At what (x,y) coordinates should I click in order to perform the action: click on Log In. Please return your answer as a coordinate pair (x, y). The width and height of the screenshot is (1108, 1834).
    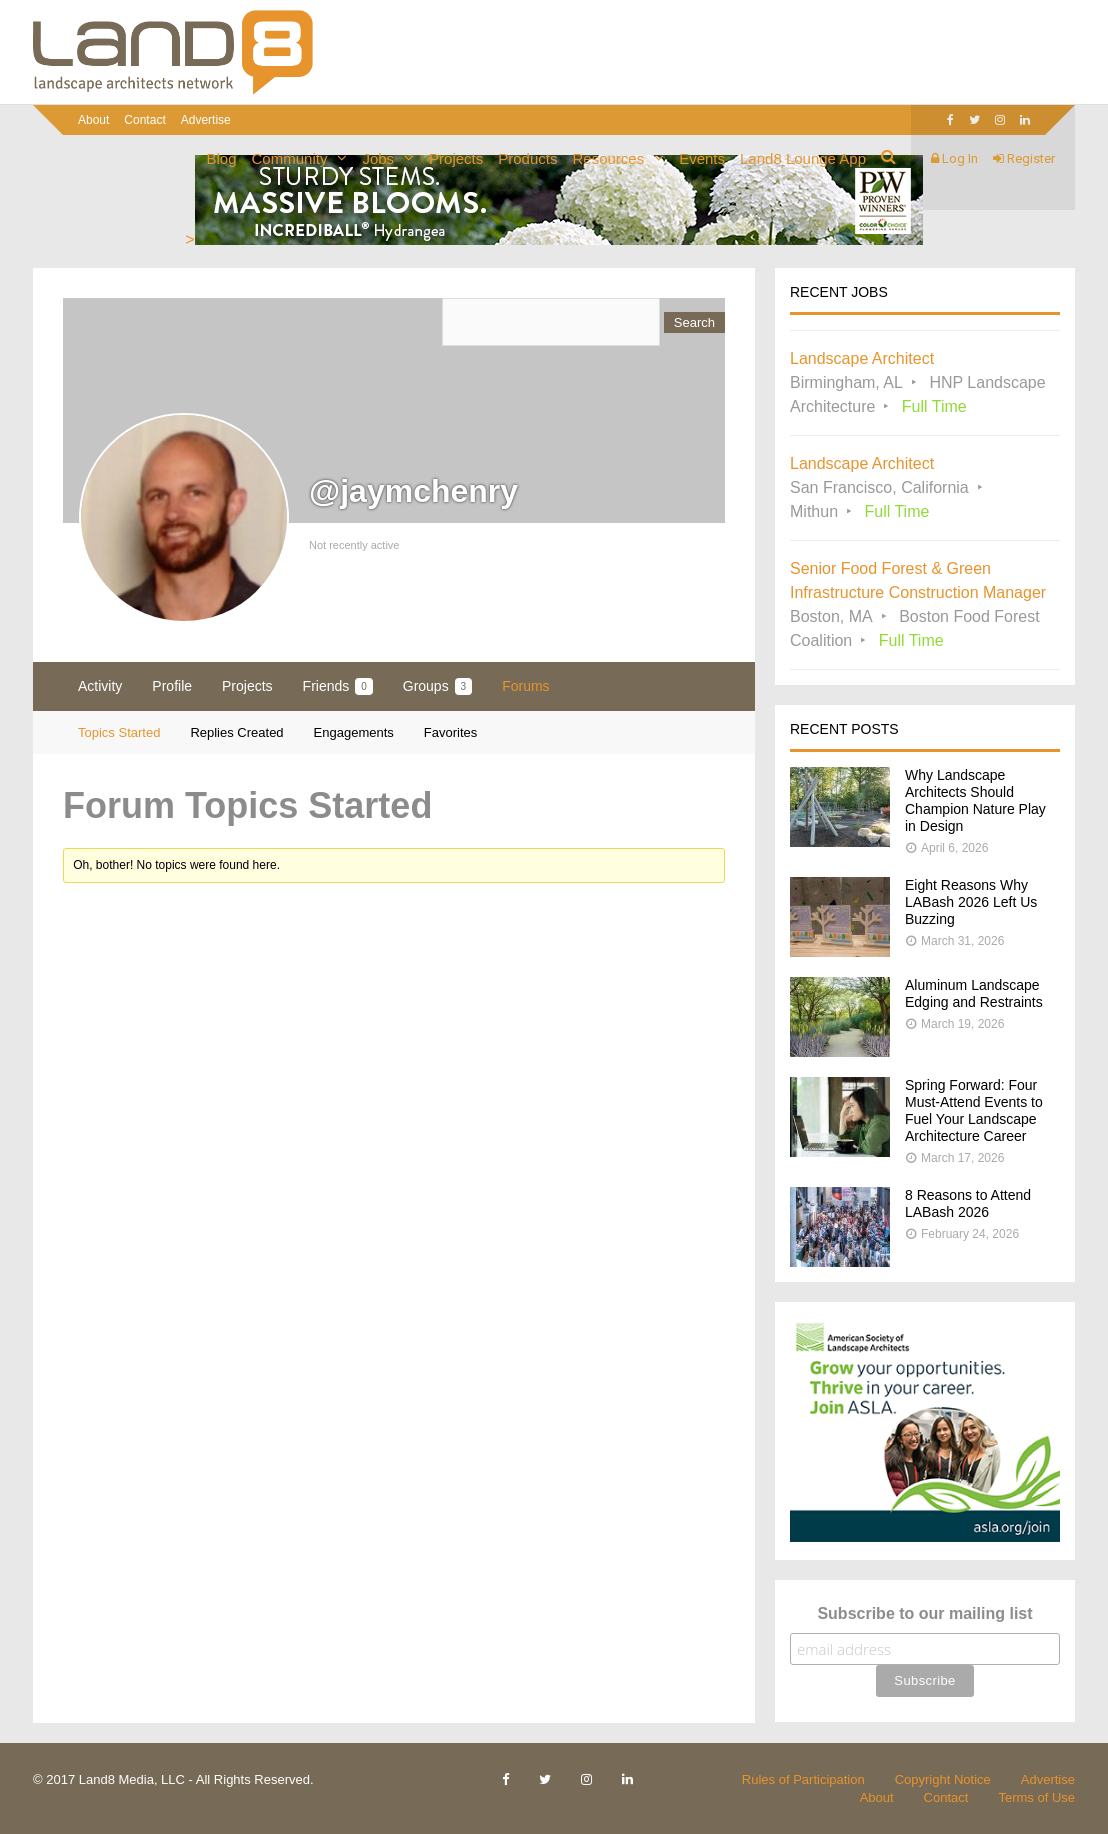
    Looking at the image, I should click on (954, 158).